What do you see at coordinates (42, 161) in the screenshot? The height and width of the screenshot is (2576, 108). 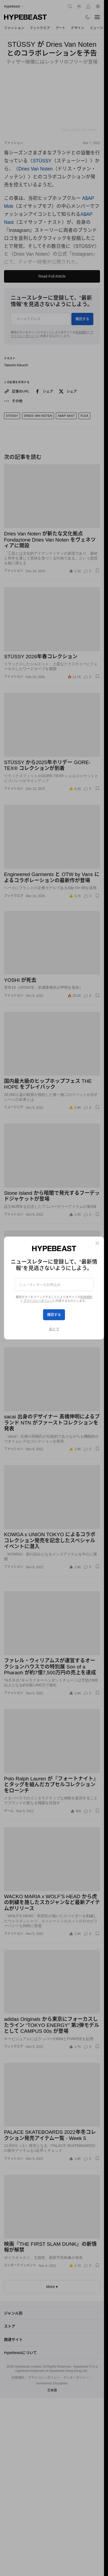 I see `STÜSSY` at bounding box center [42, 161].